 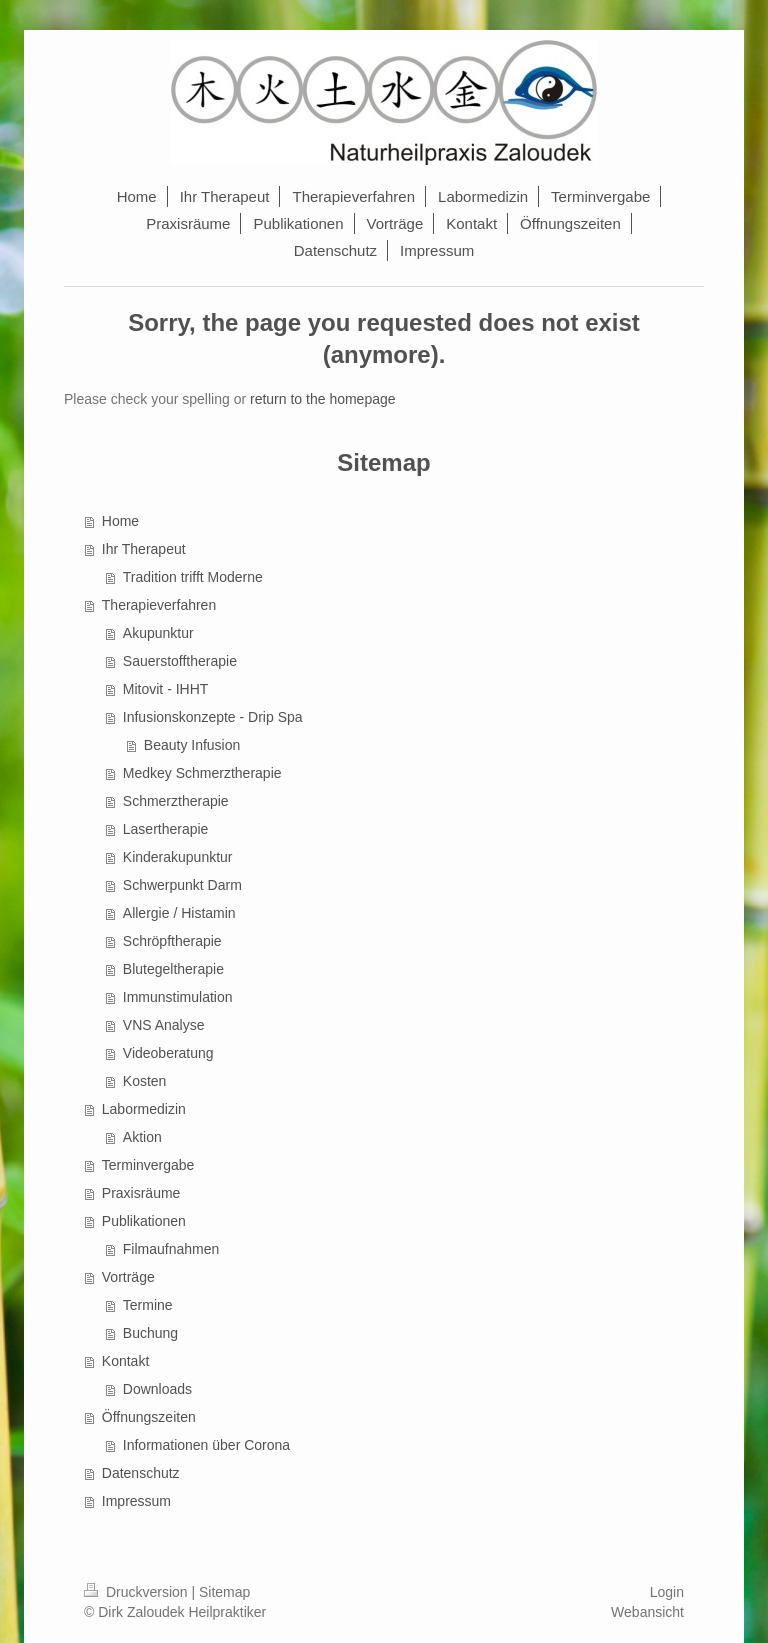 What do you see at coordinates (182, 885) in the screenshot?
I see `Schwerpunkt Darm` at bounding box center [182, 885].